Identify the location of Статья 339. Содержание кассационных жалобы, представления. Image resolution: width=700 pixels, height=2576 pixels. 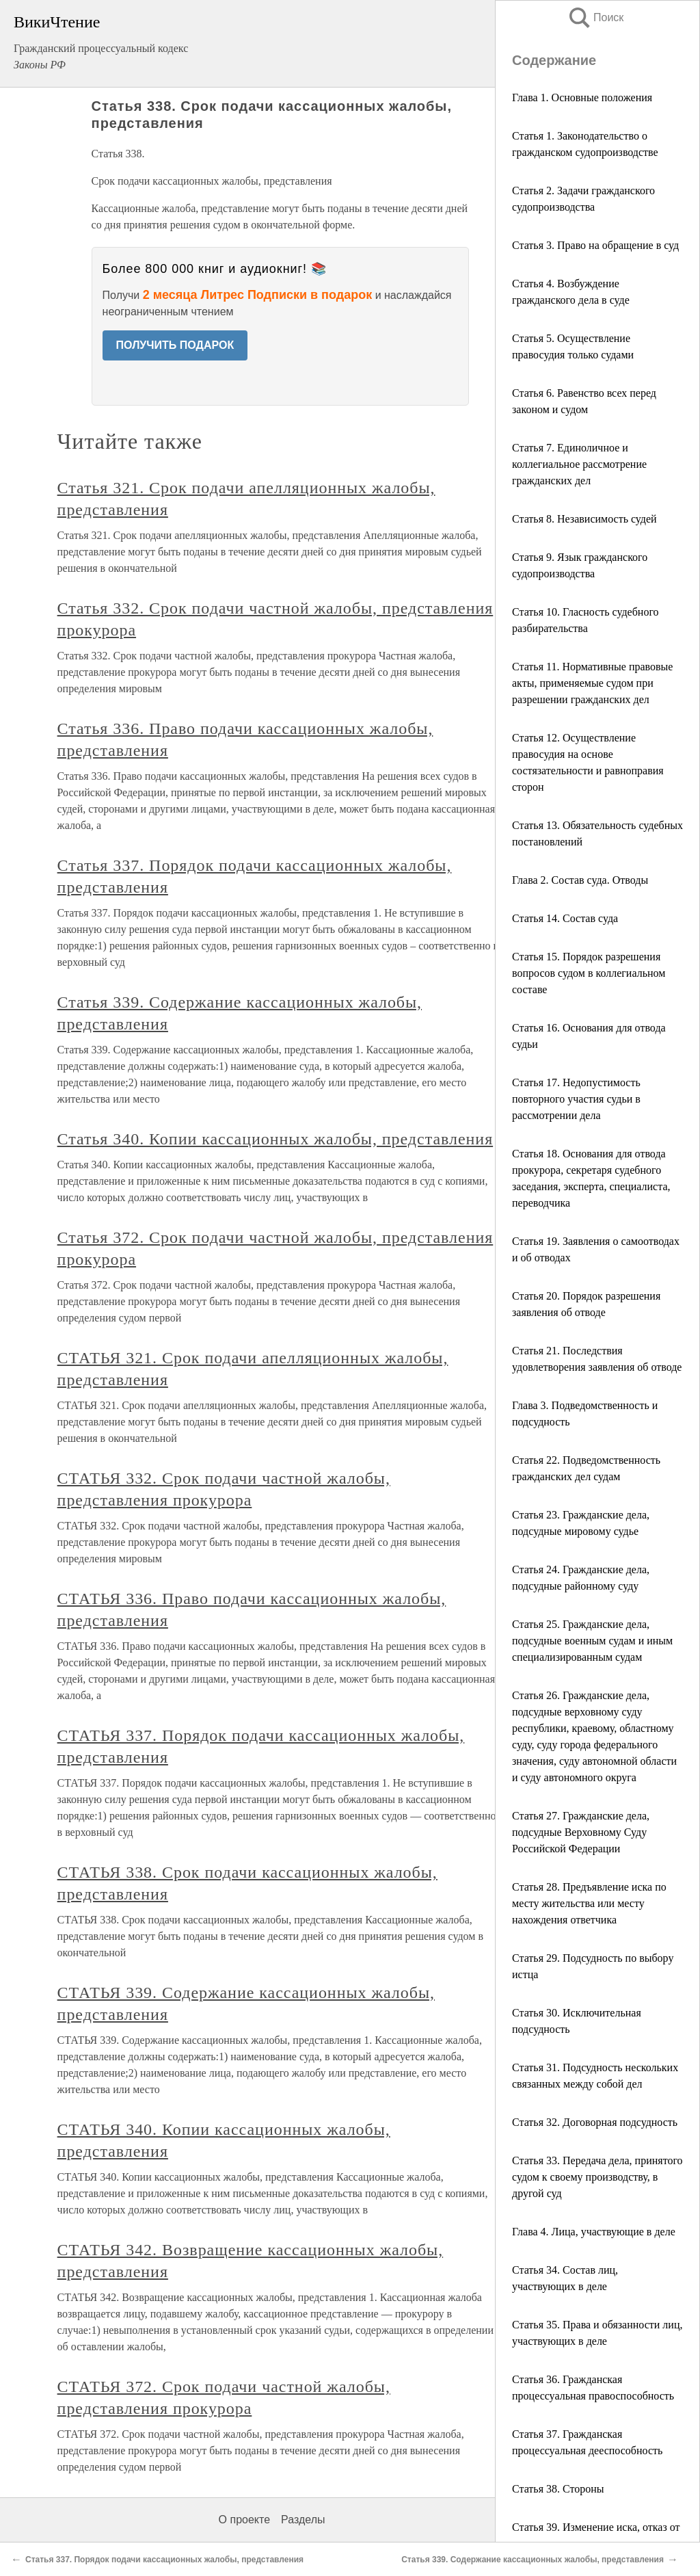
(532, 2559).